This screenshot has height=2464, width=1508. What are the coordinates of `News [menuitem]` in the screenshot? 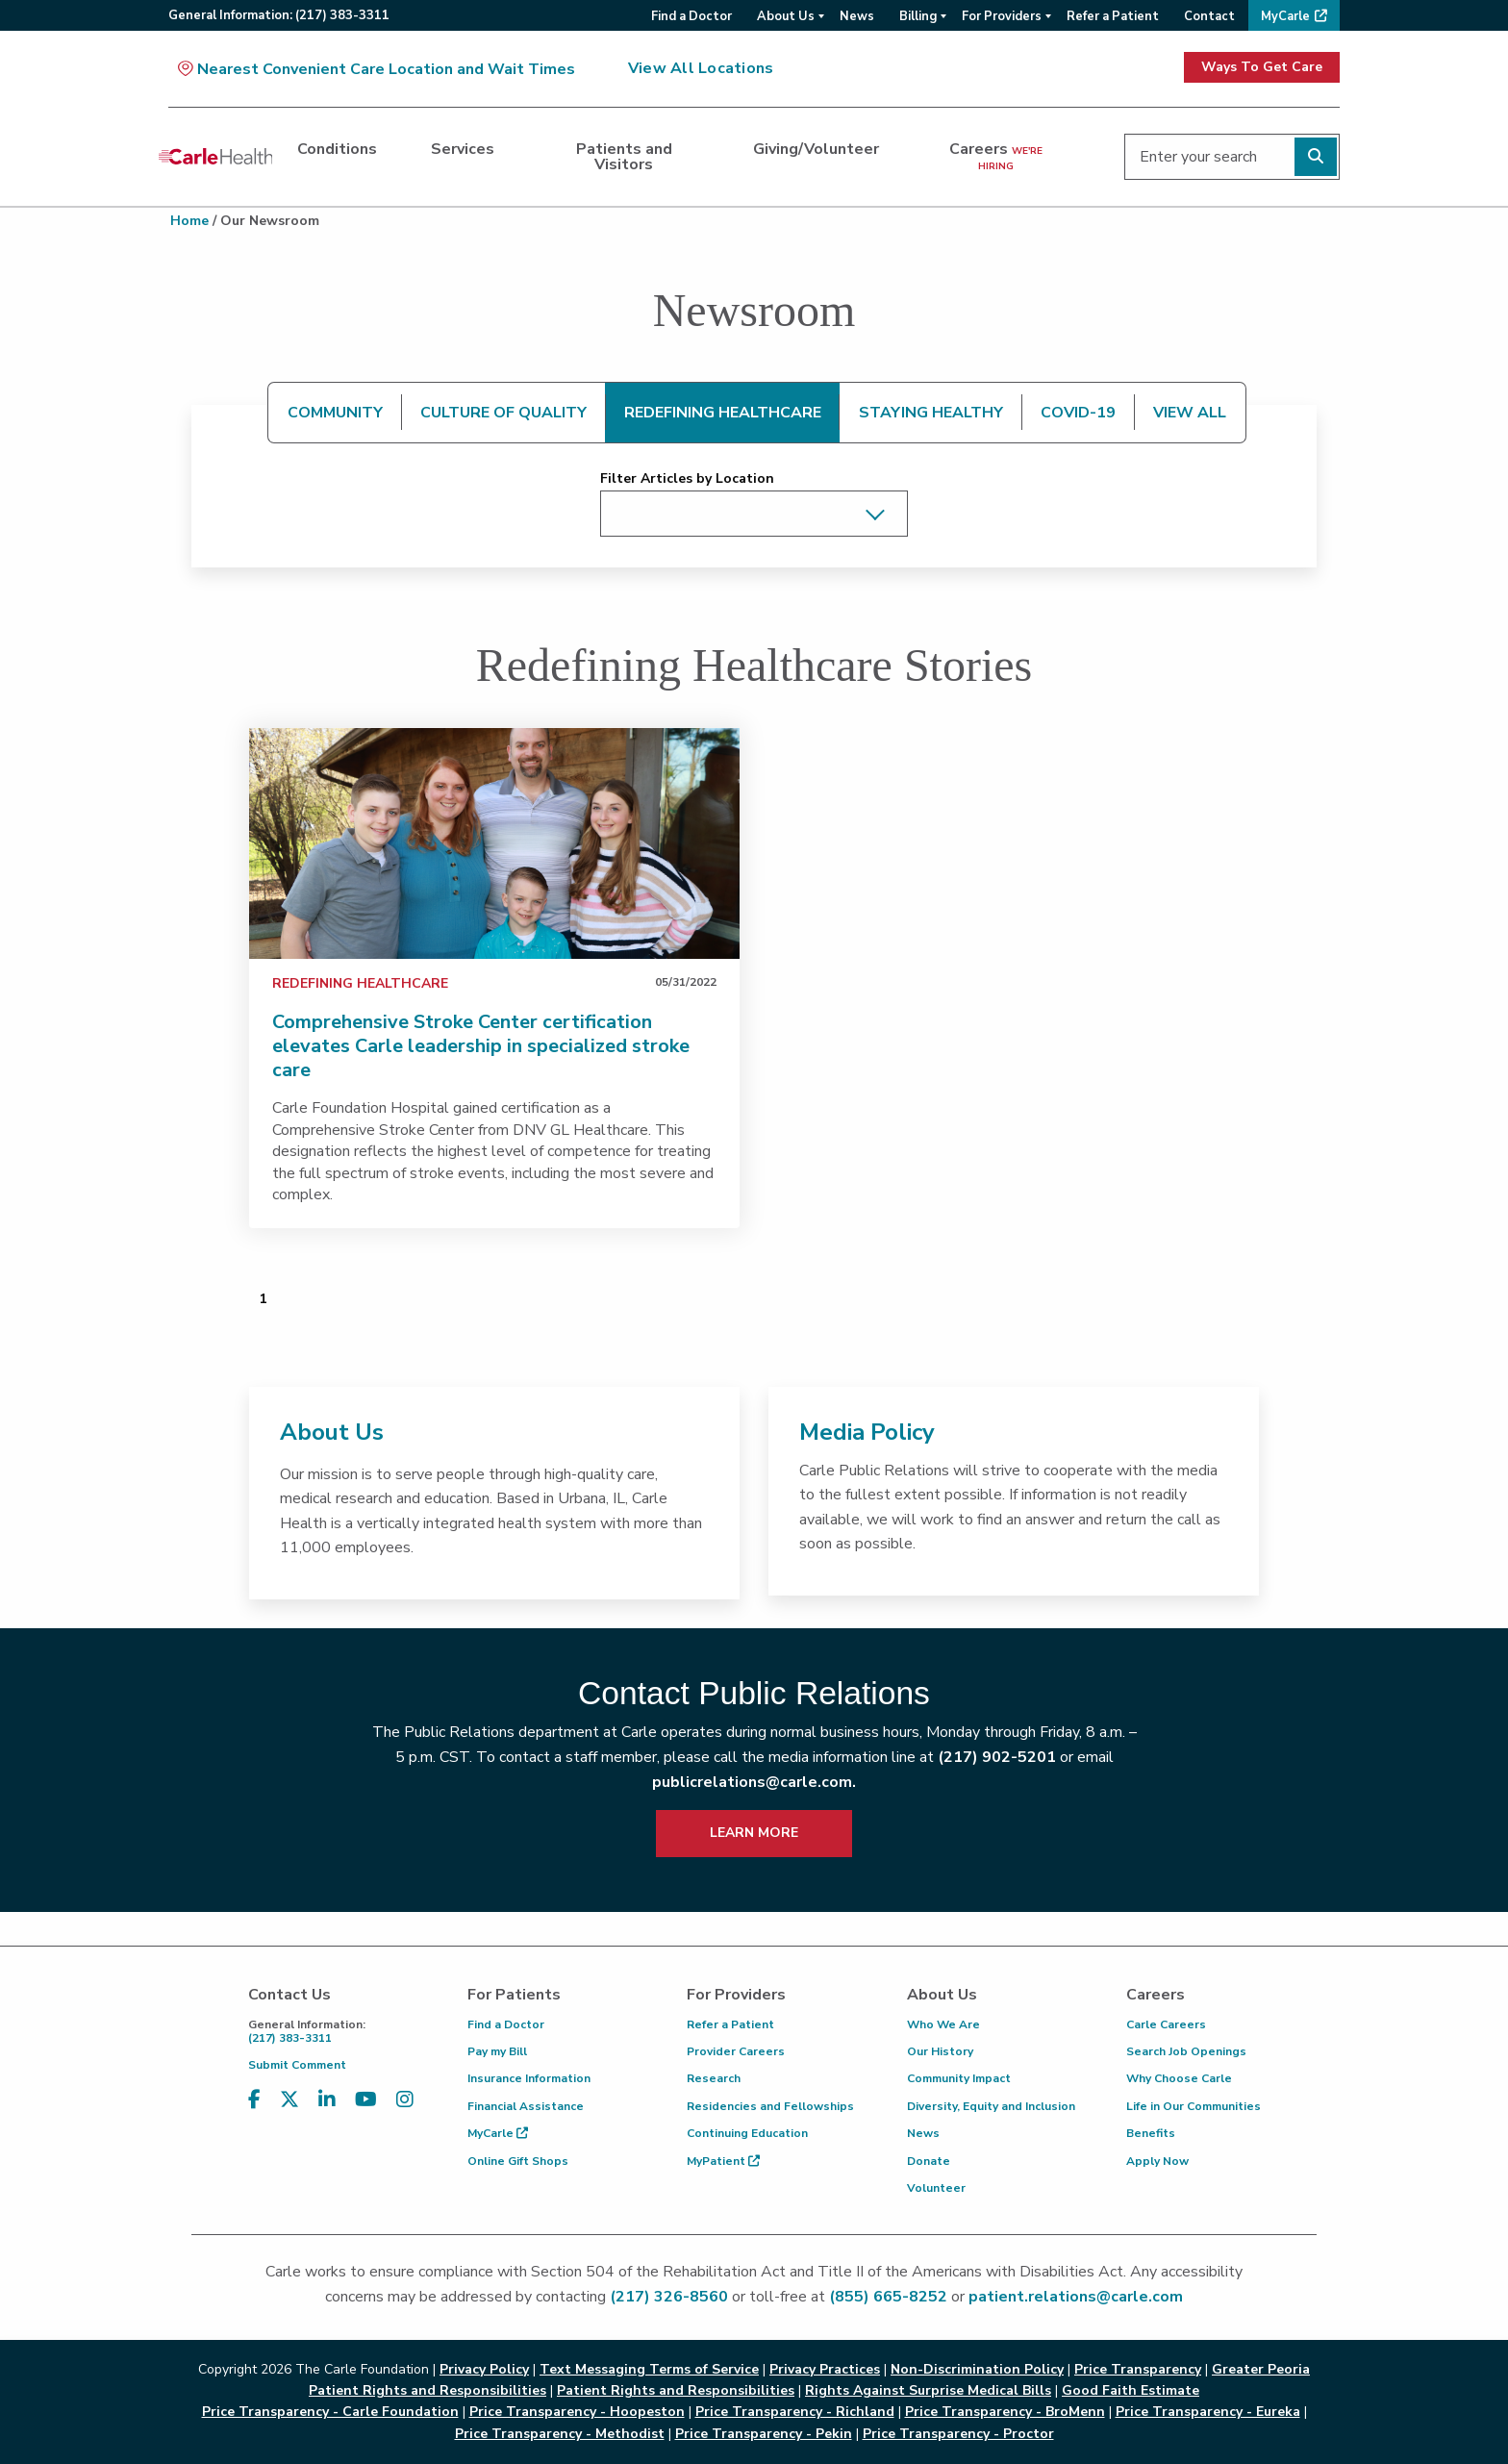 It's located at (857, 16).